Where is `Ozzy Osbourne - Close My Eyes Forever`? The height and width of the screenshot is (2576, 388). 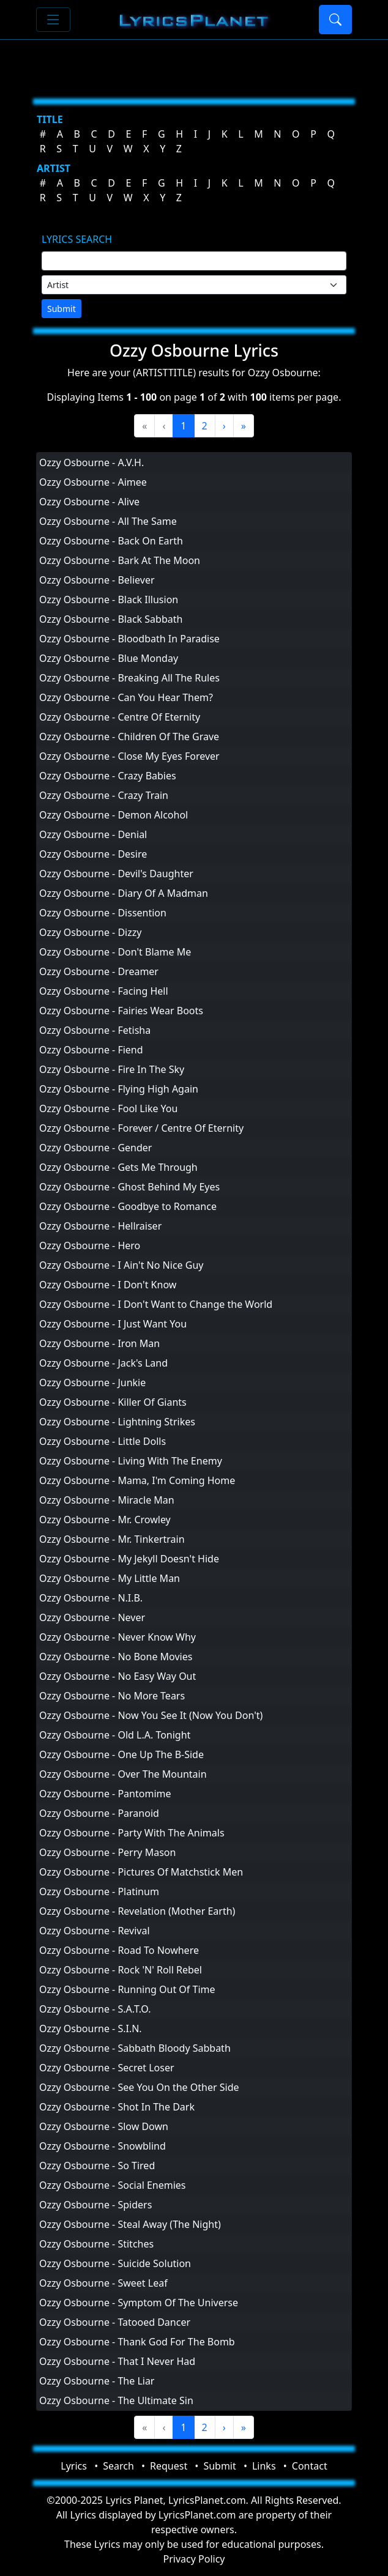
Ozzy Osbourne - Close My Eyes Forever is located at coordinates (129, 756).